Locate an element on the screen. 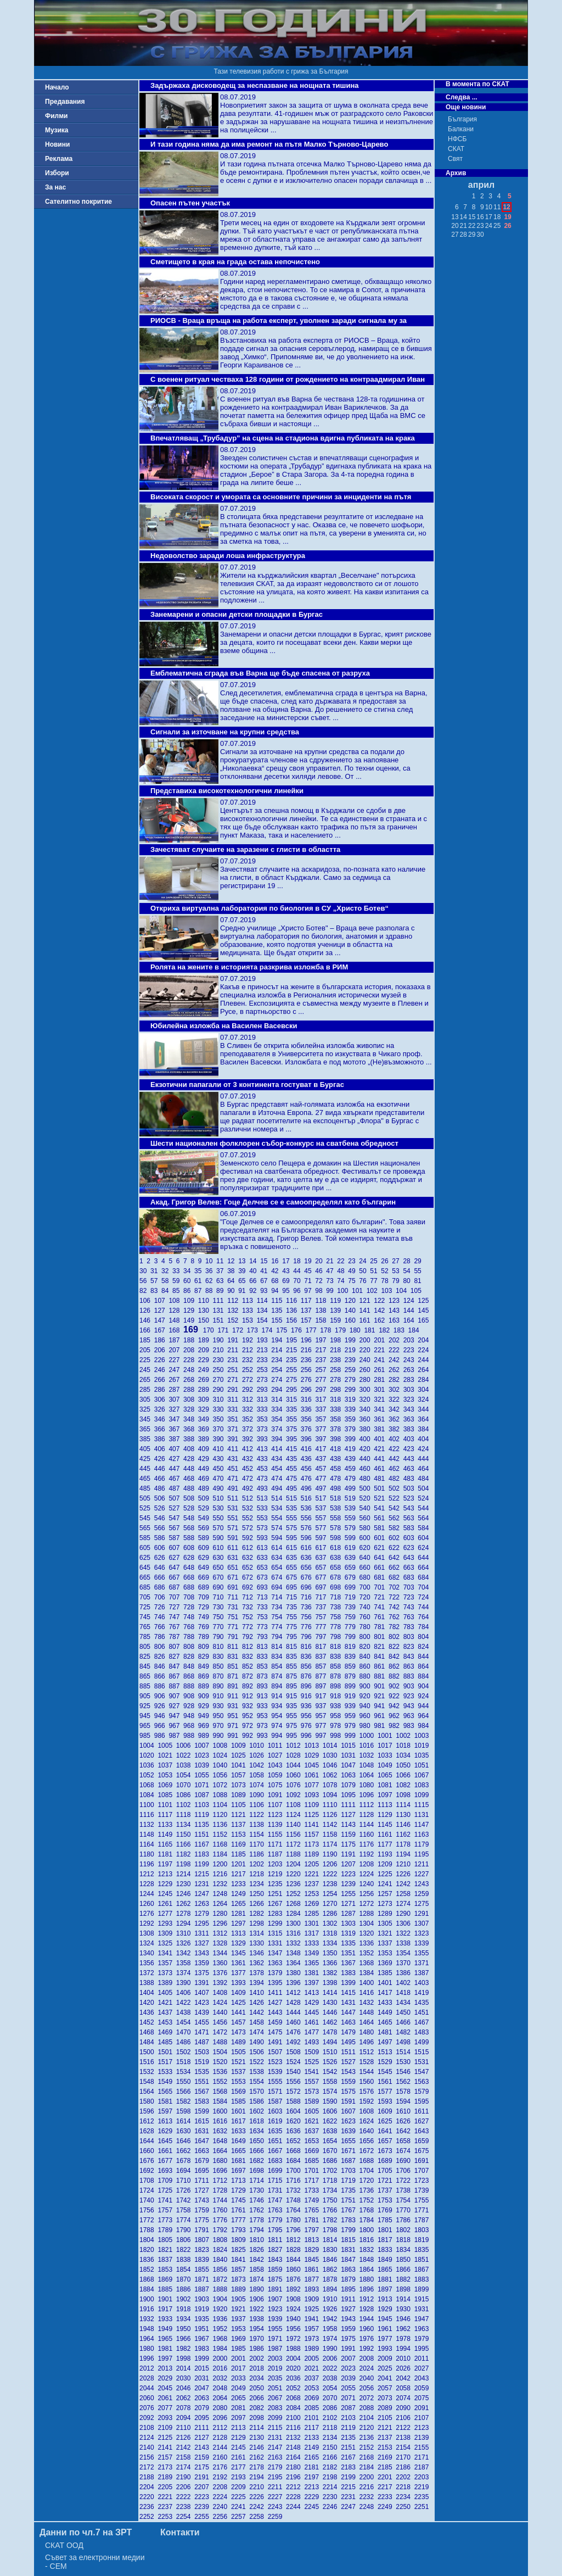 This screenshot has height=2576, width=562. 2258 is located at coordinates (258, 2517).